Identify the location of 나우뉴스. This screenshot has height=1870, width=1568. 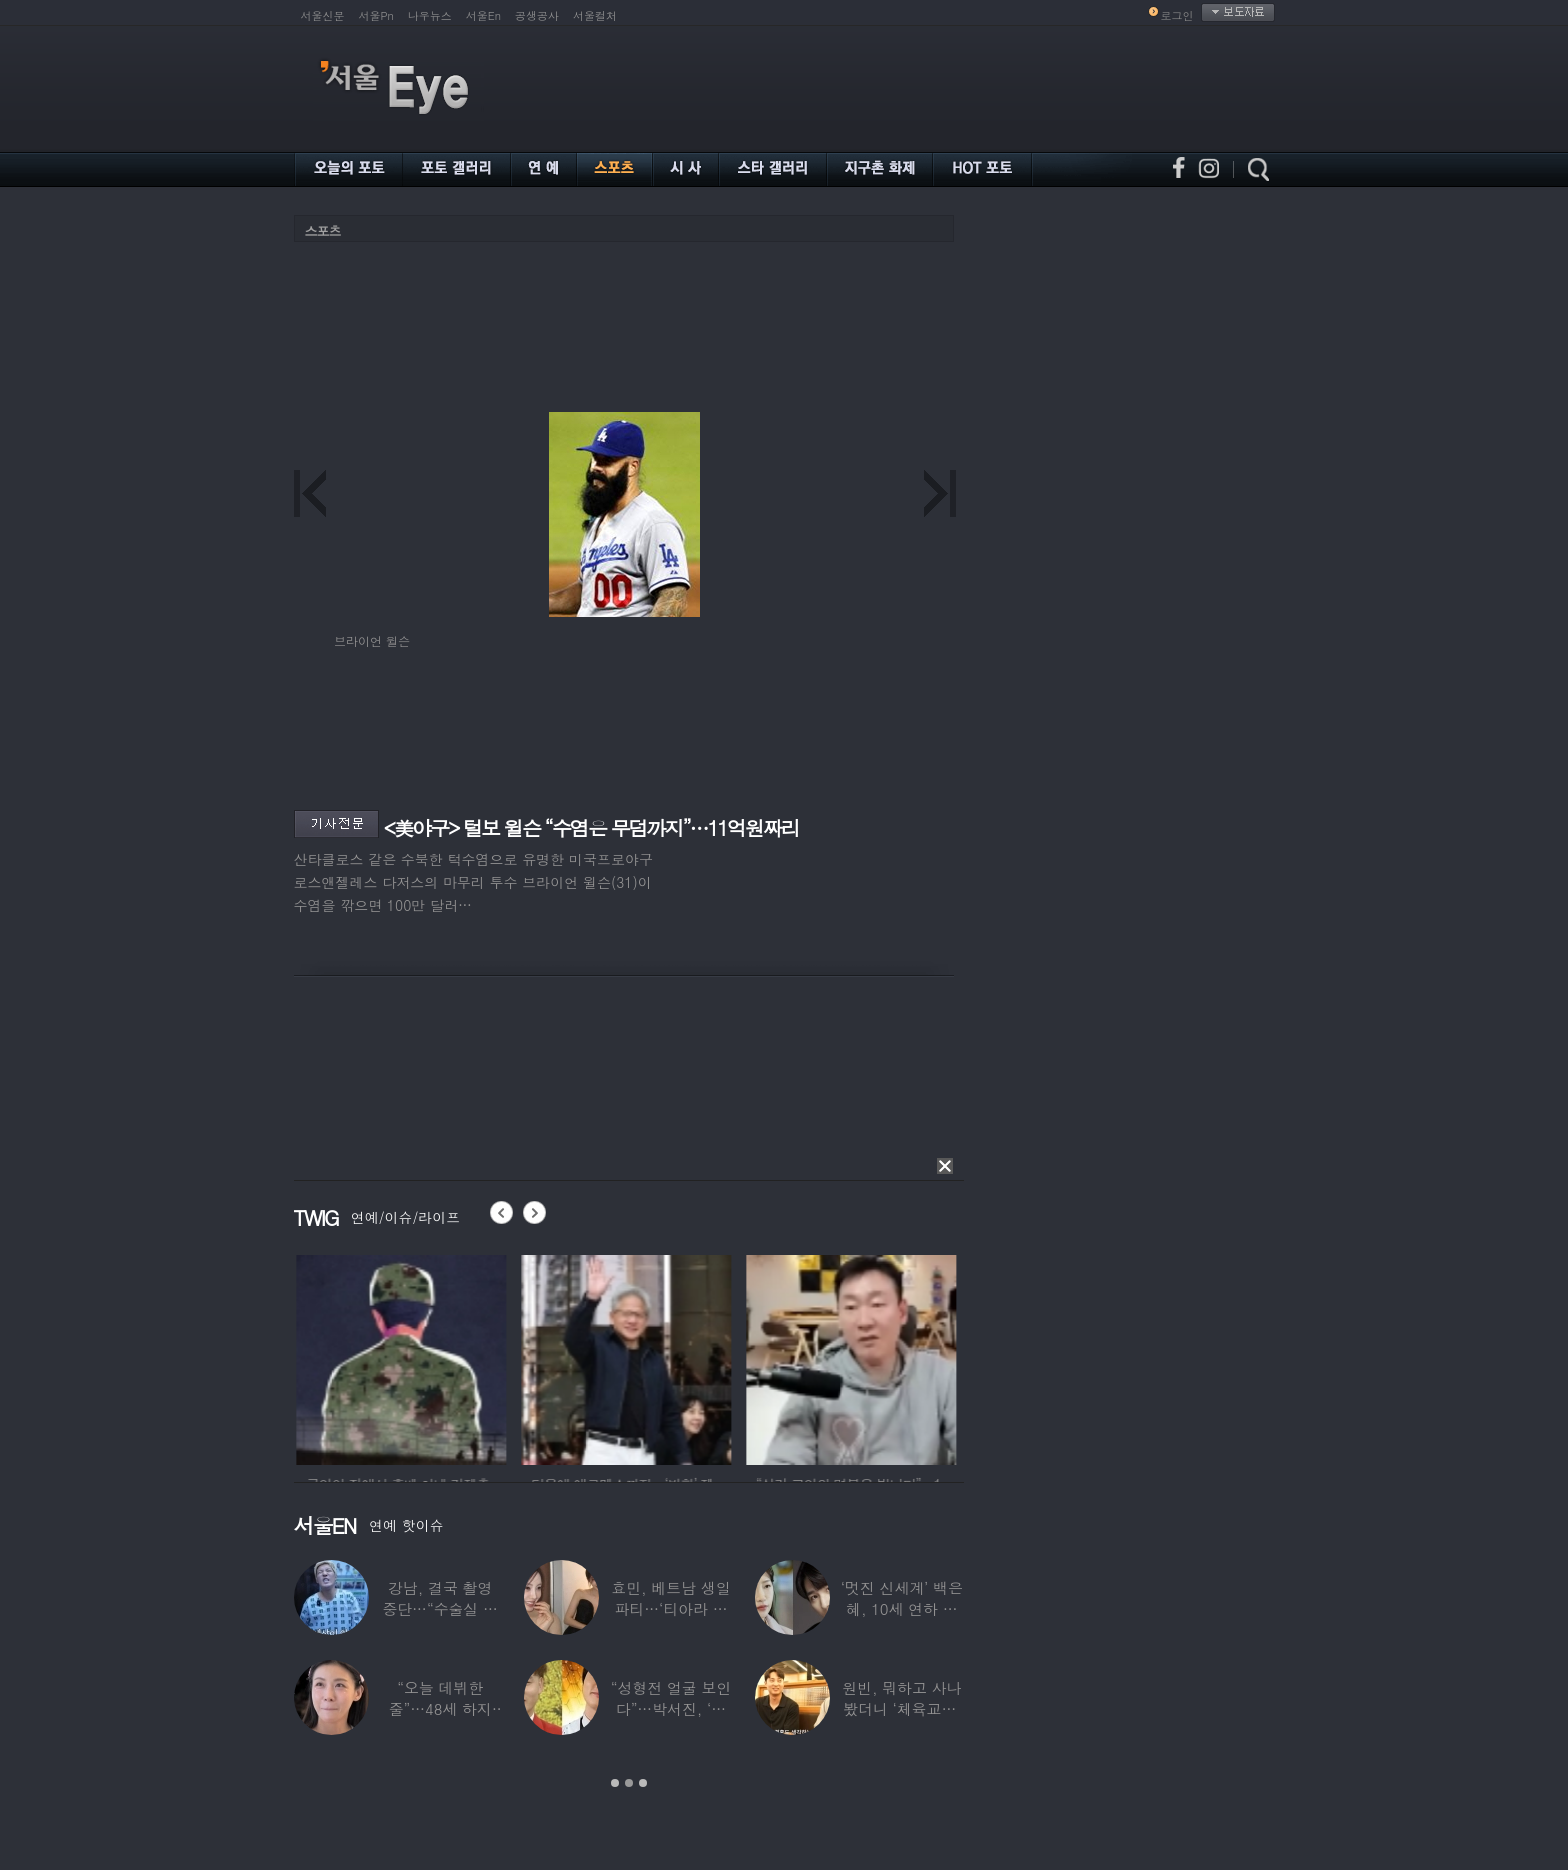
(430, 15).